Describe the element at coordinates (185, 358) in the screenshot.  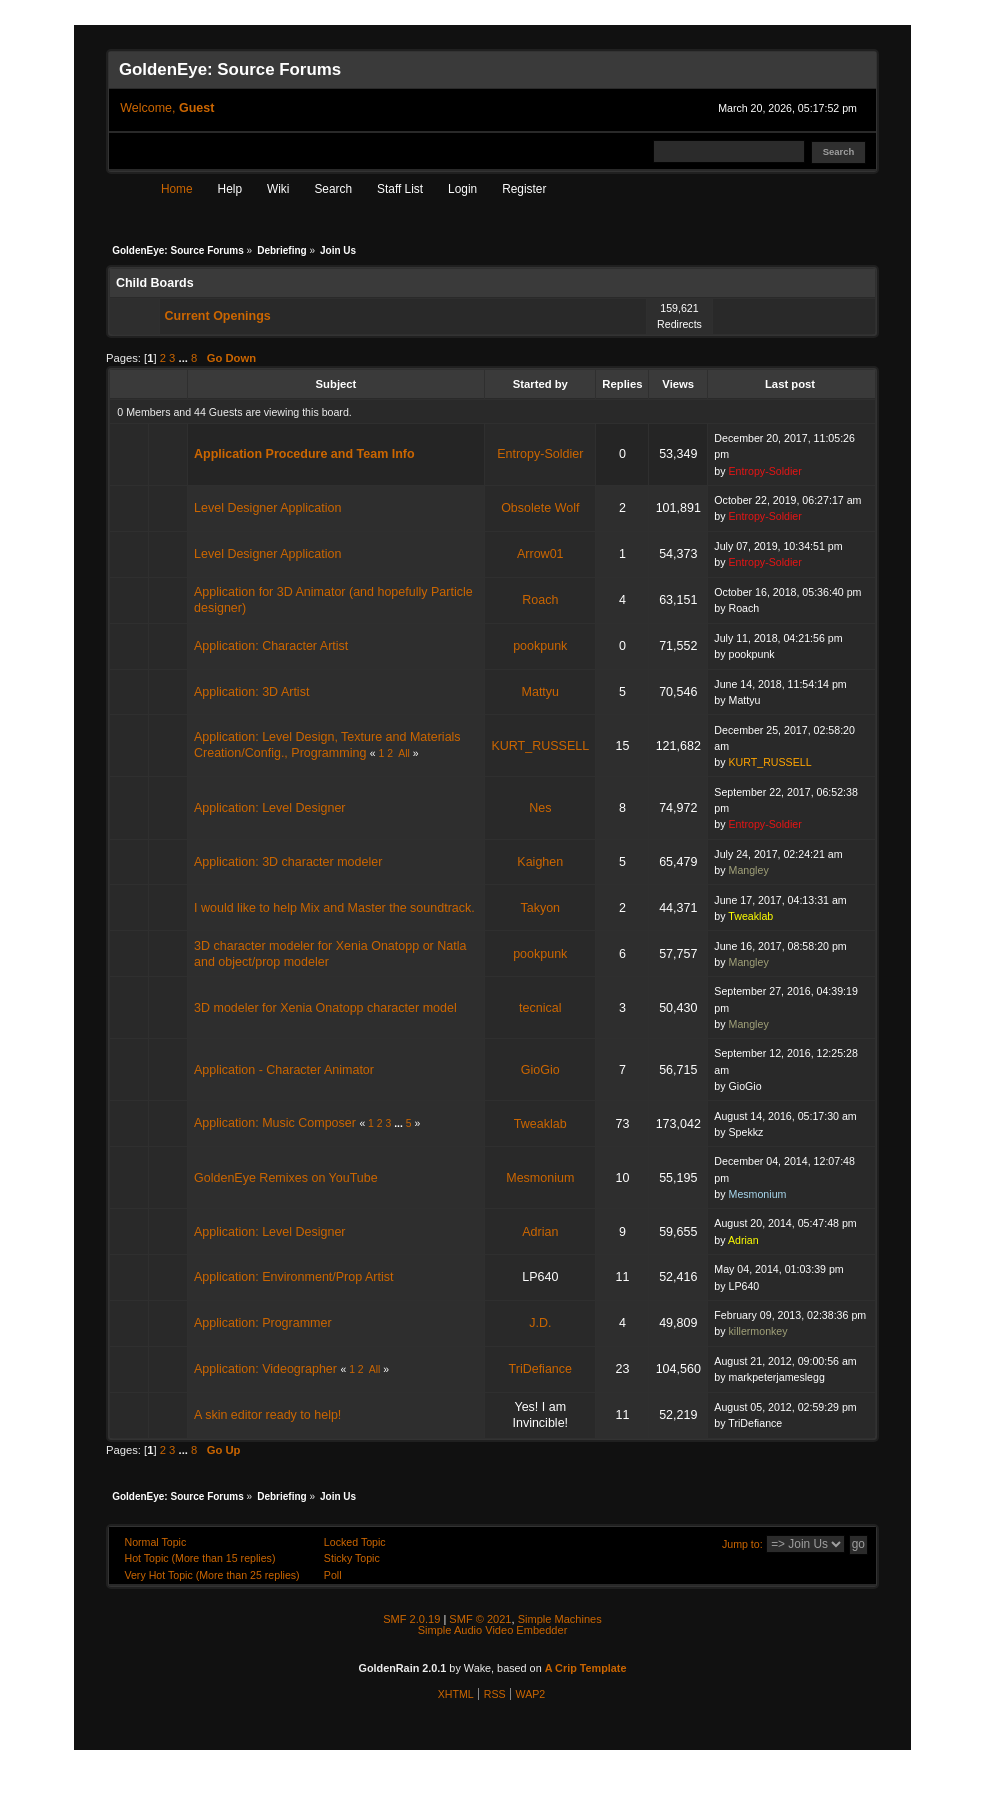
I see `...` at that location.